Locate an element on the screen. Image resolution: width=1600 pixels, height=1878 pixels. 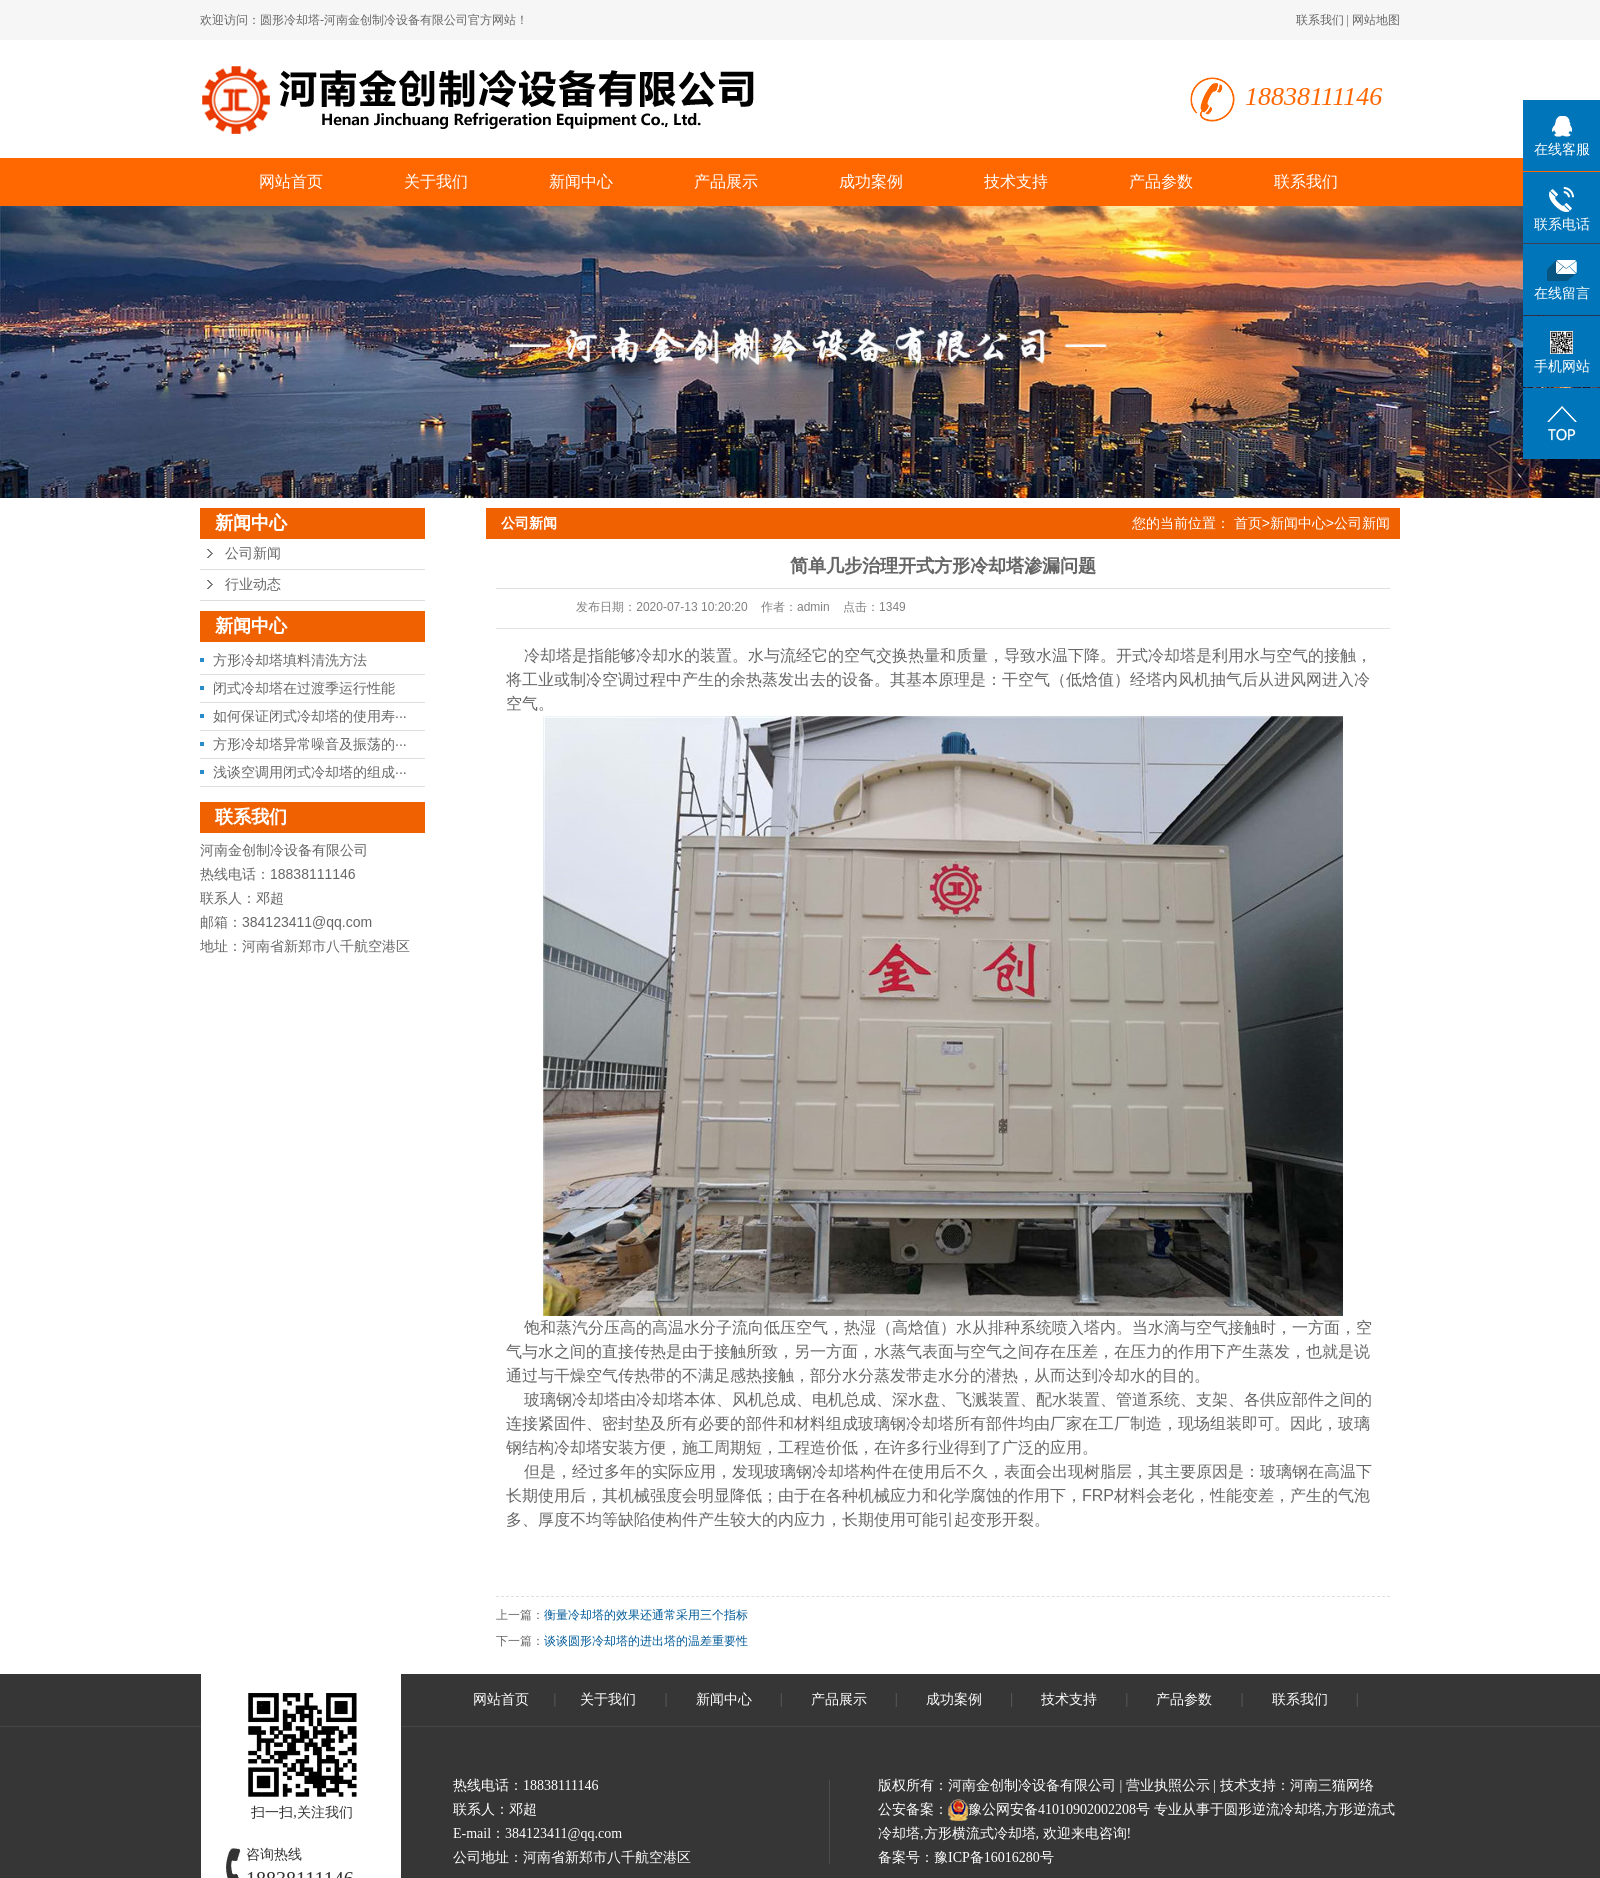
衡量冷却塔的效果还通常采用三个指标 is located at coordinates (646, 1615).